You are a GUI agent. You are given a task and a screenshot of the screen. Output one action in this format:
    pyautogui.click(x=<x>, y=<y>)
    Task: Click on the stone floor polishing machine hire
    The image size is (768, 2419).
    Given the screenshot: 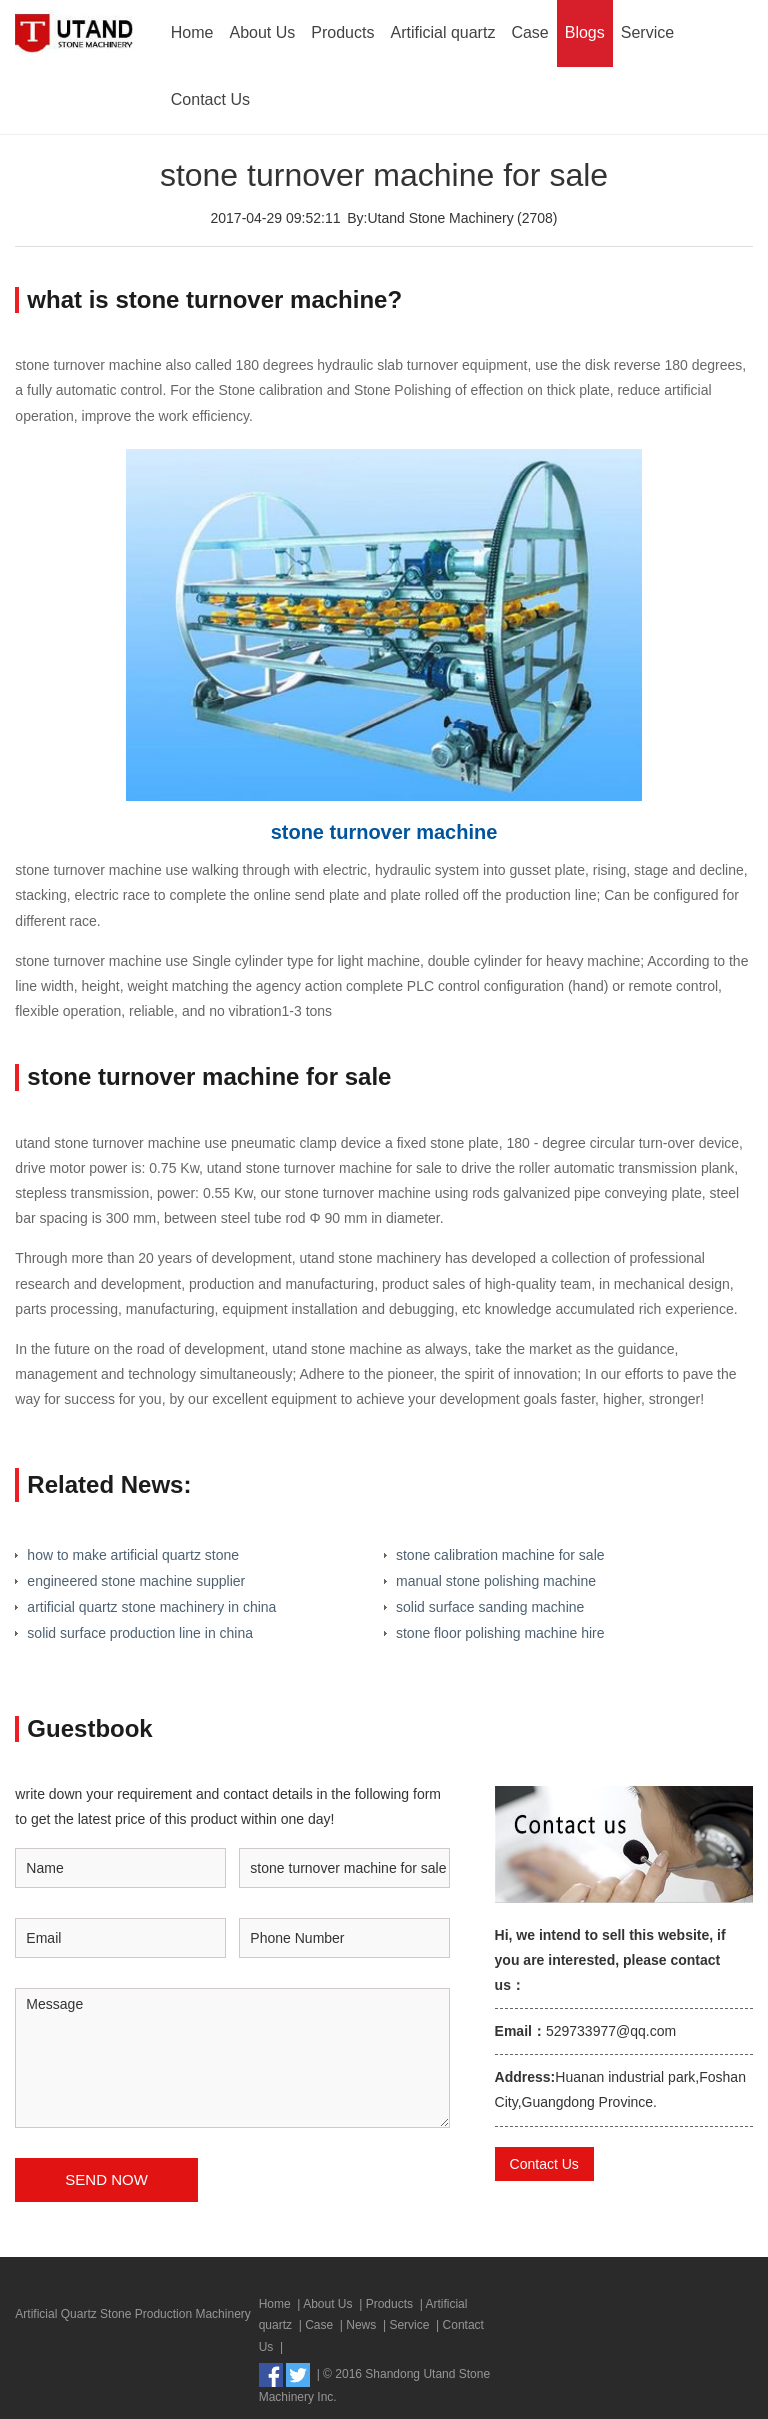 What is the action you would take?
    pyautogui.click(x=500, y=1633)
    